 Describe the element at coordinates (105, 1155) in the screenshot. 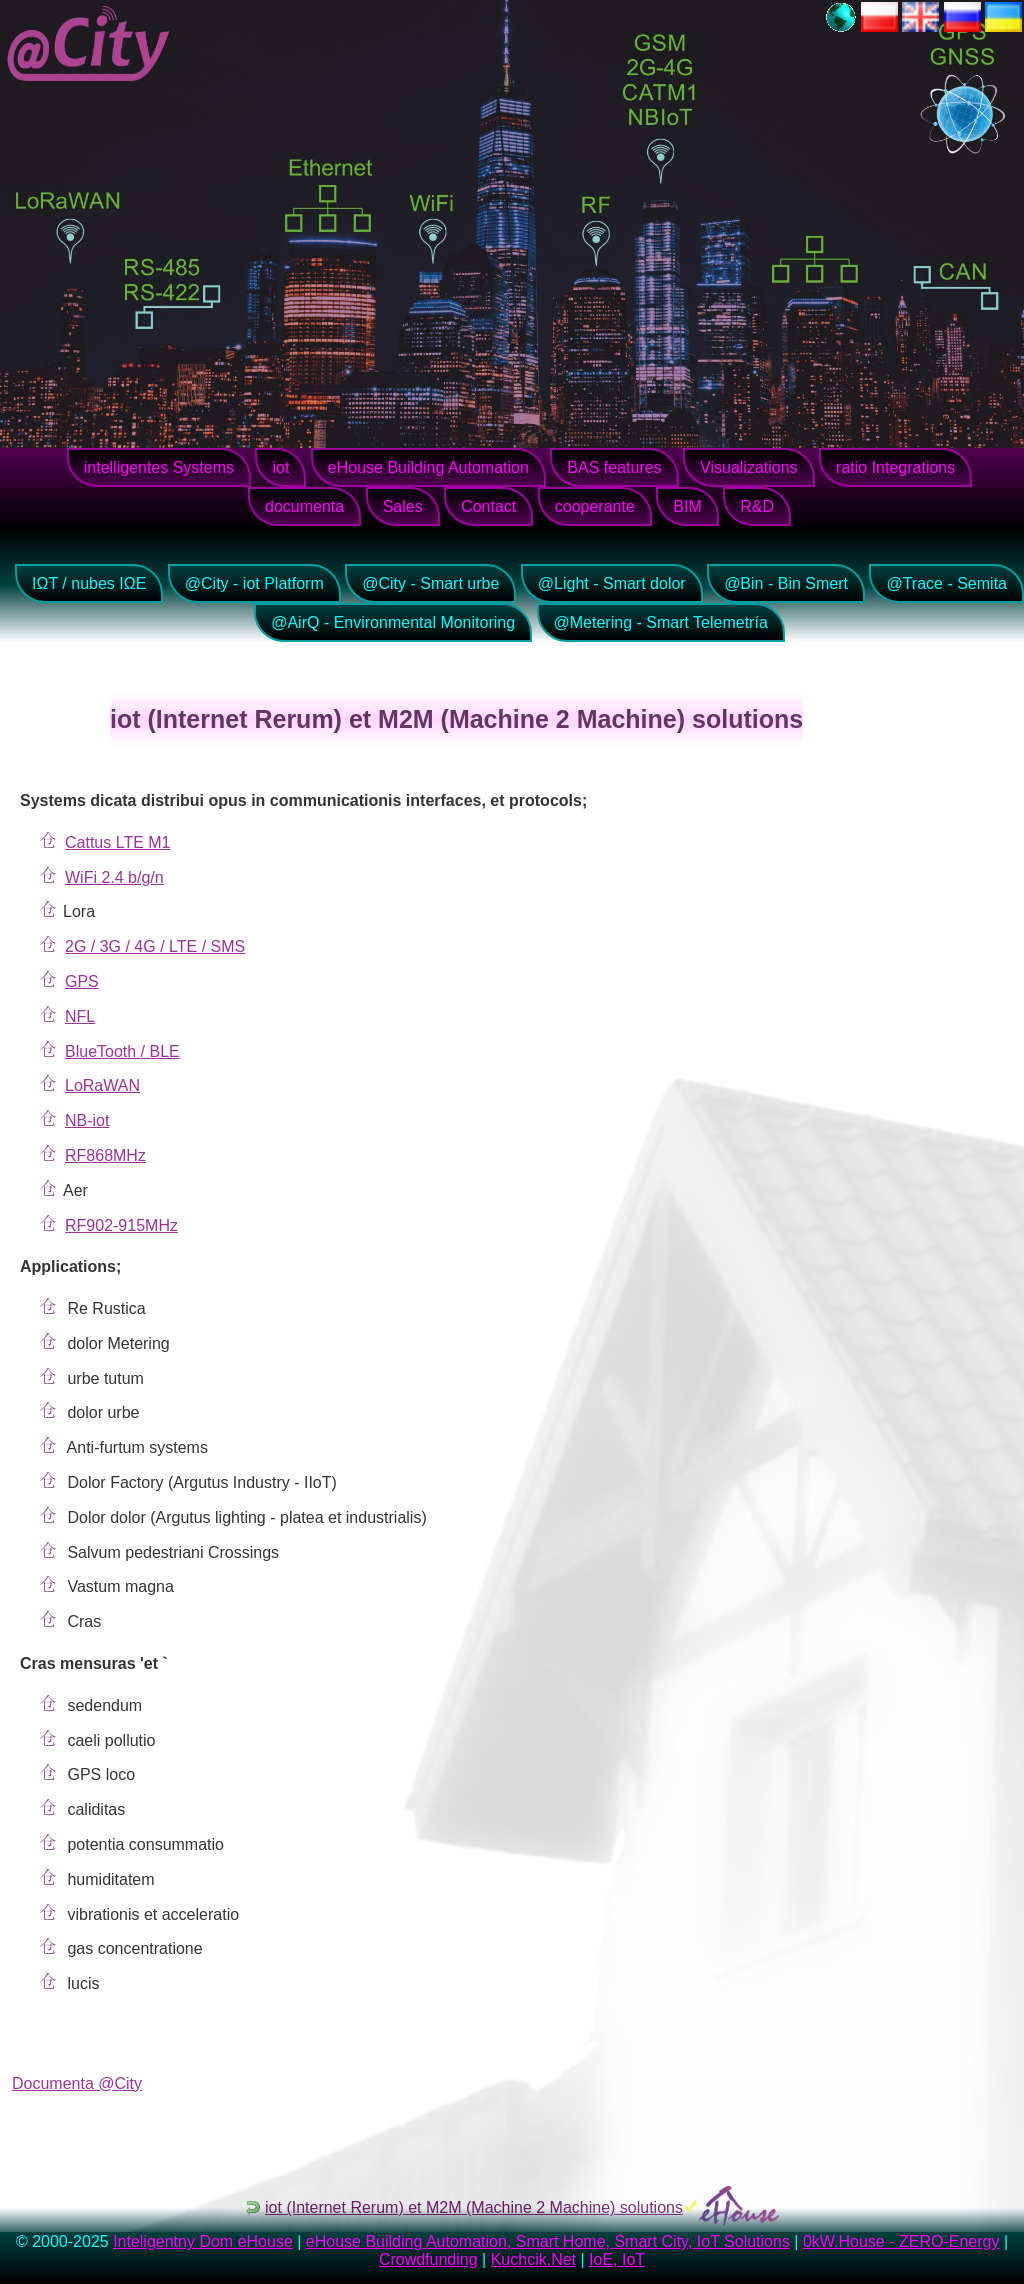

I see `RF868MHz` at that location.